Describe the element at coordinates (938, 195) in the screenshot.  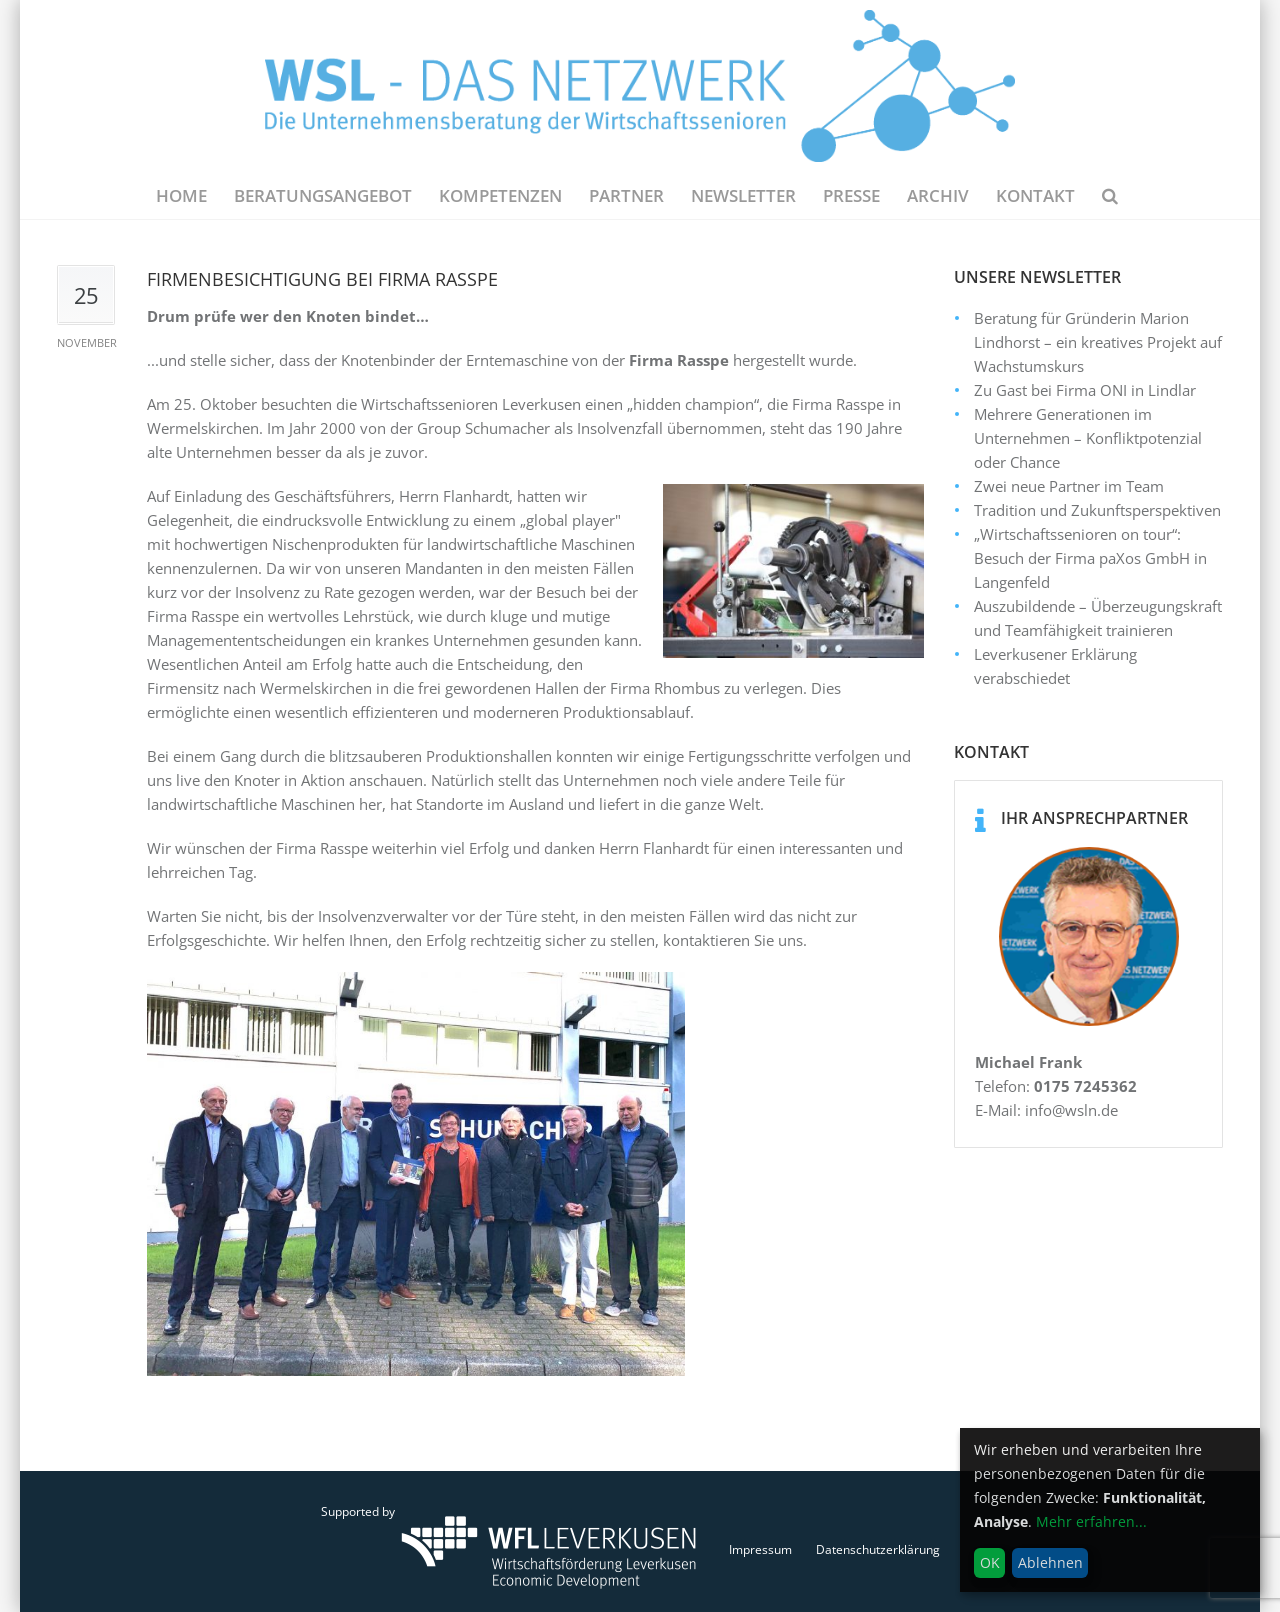
I see `Archiv` at that location.